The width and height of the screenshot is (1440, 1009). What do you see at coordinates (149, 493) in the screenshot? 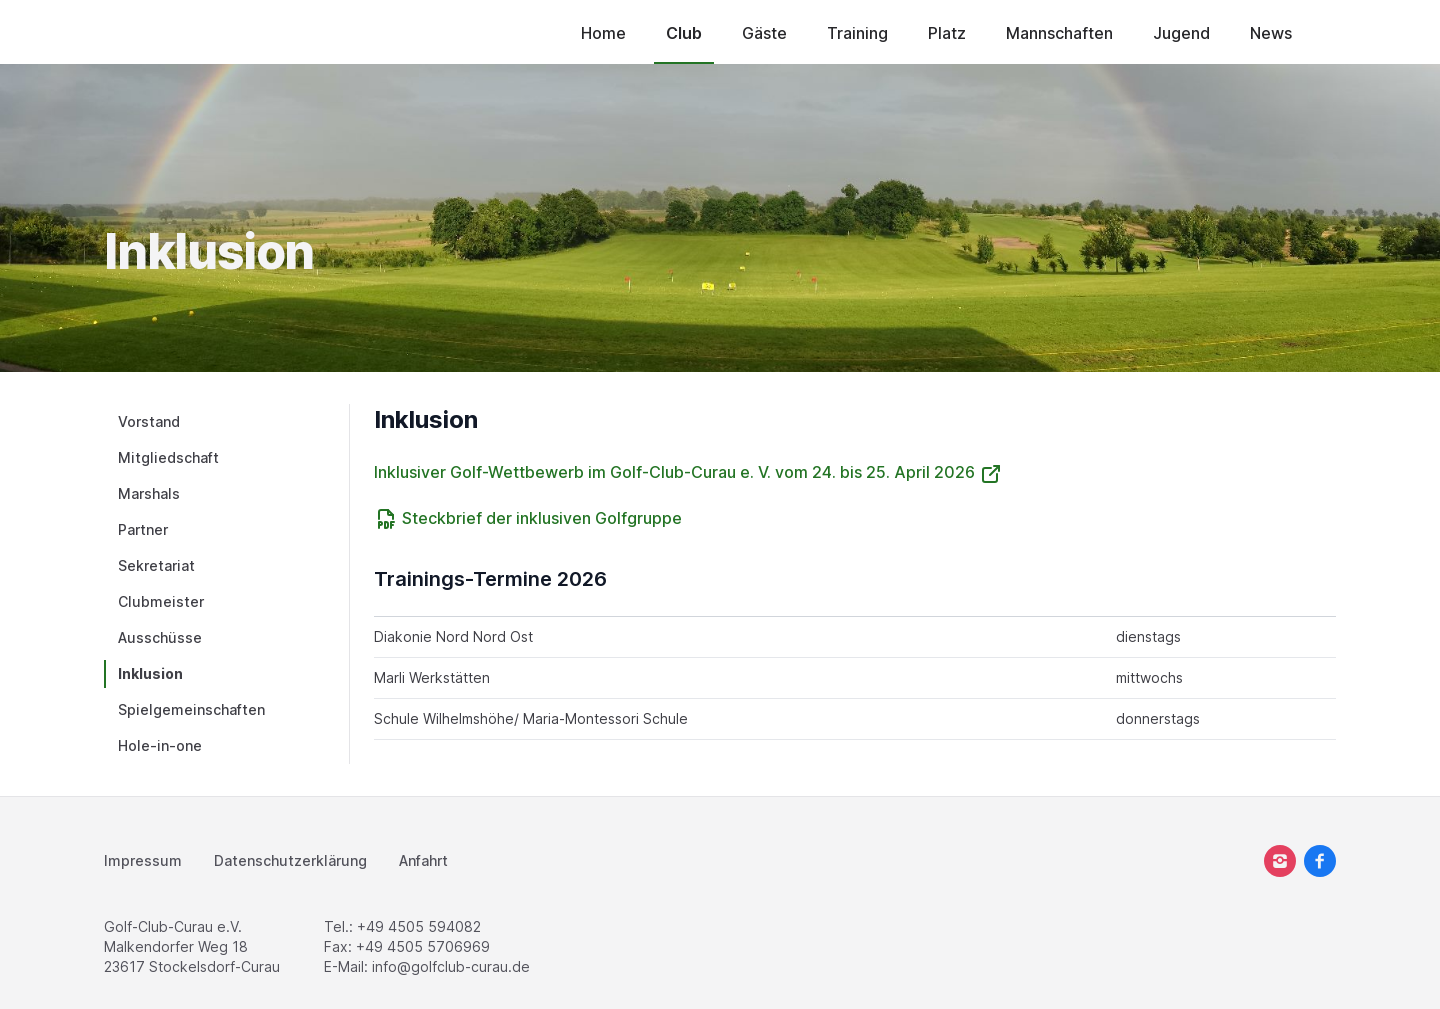
I see `Marshals` at bounding box center [149, 493].